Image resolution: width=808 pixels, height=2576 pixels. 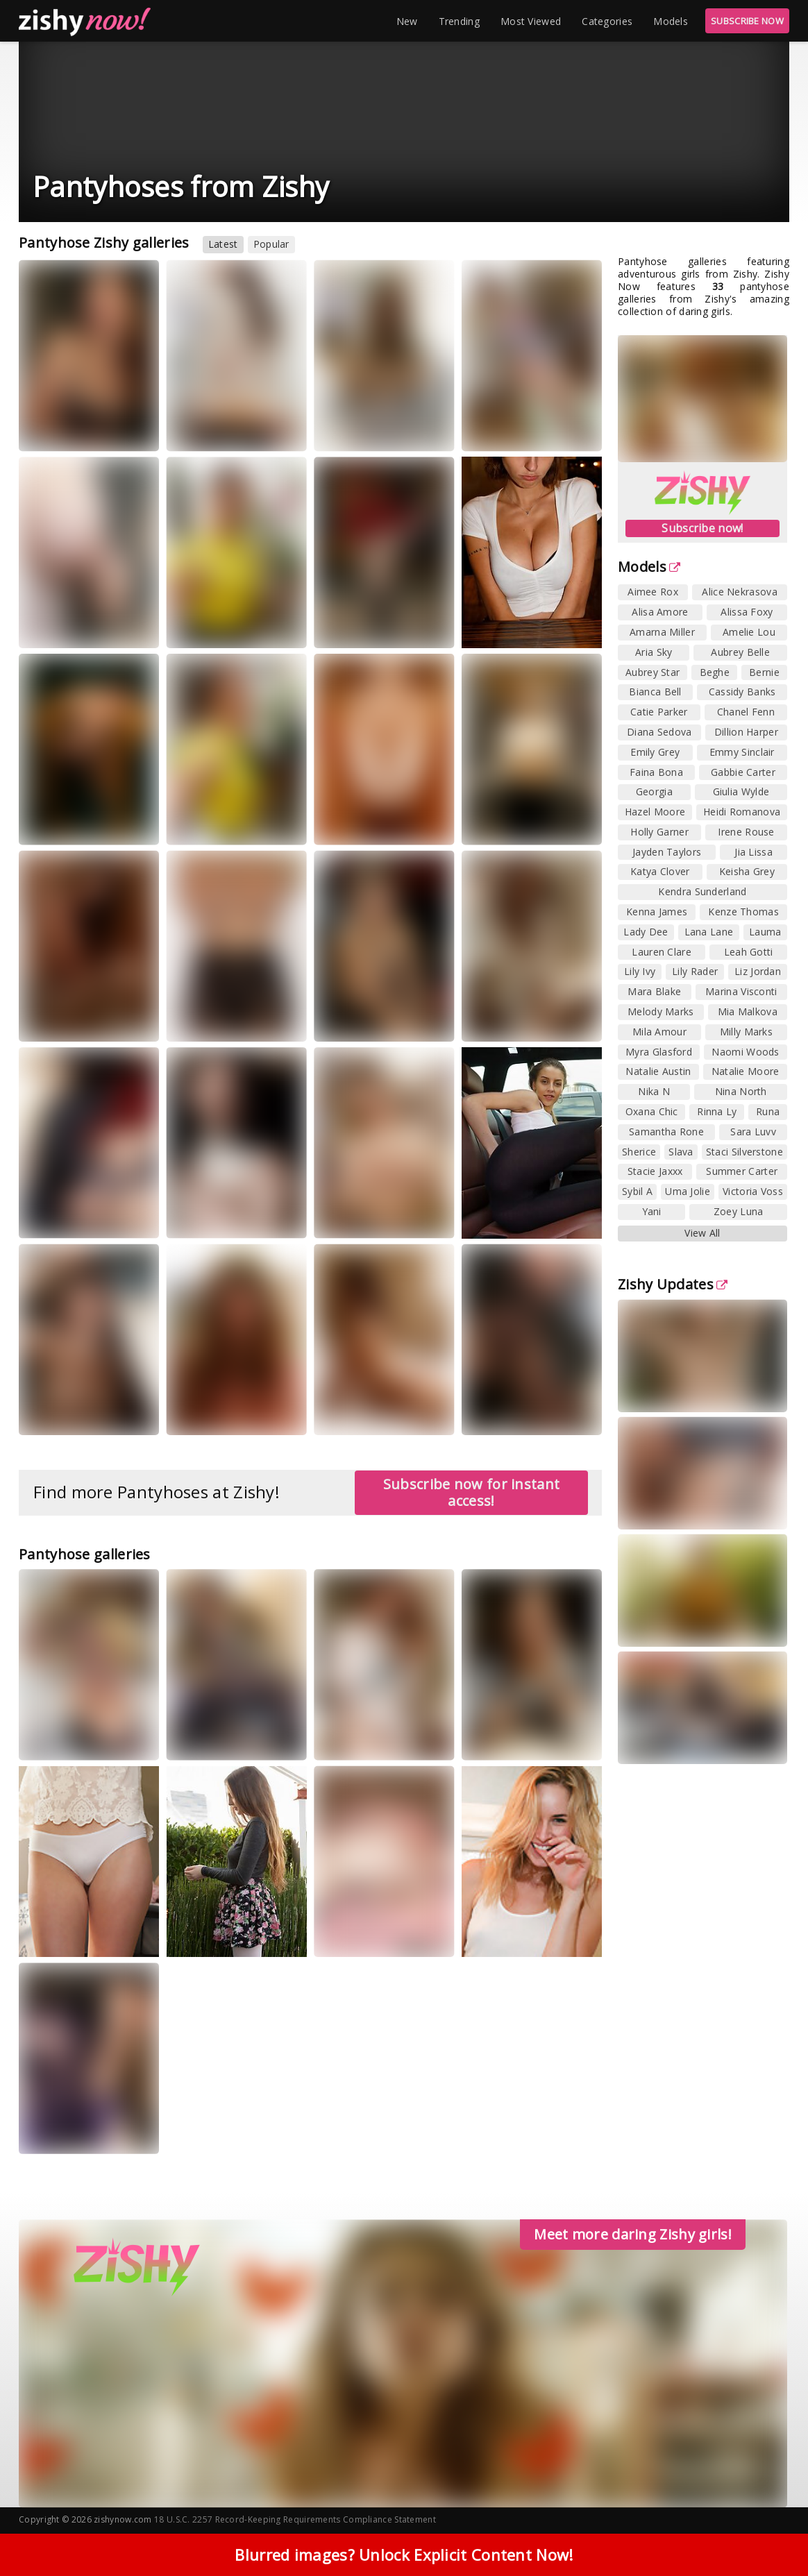 What do you see at coordinates (223, 244) in the screenshot?
I see `Latest` at bounding box center [223, 244].